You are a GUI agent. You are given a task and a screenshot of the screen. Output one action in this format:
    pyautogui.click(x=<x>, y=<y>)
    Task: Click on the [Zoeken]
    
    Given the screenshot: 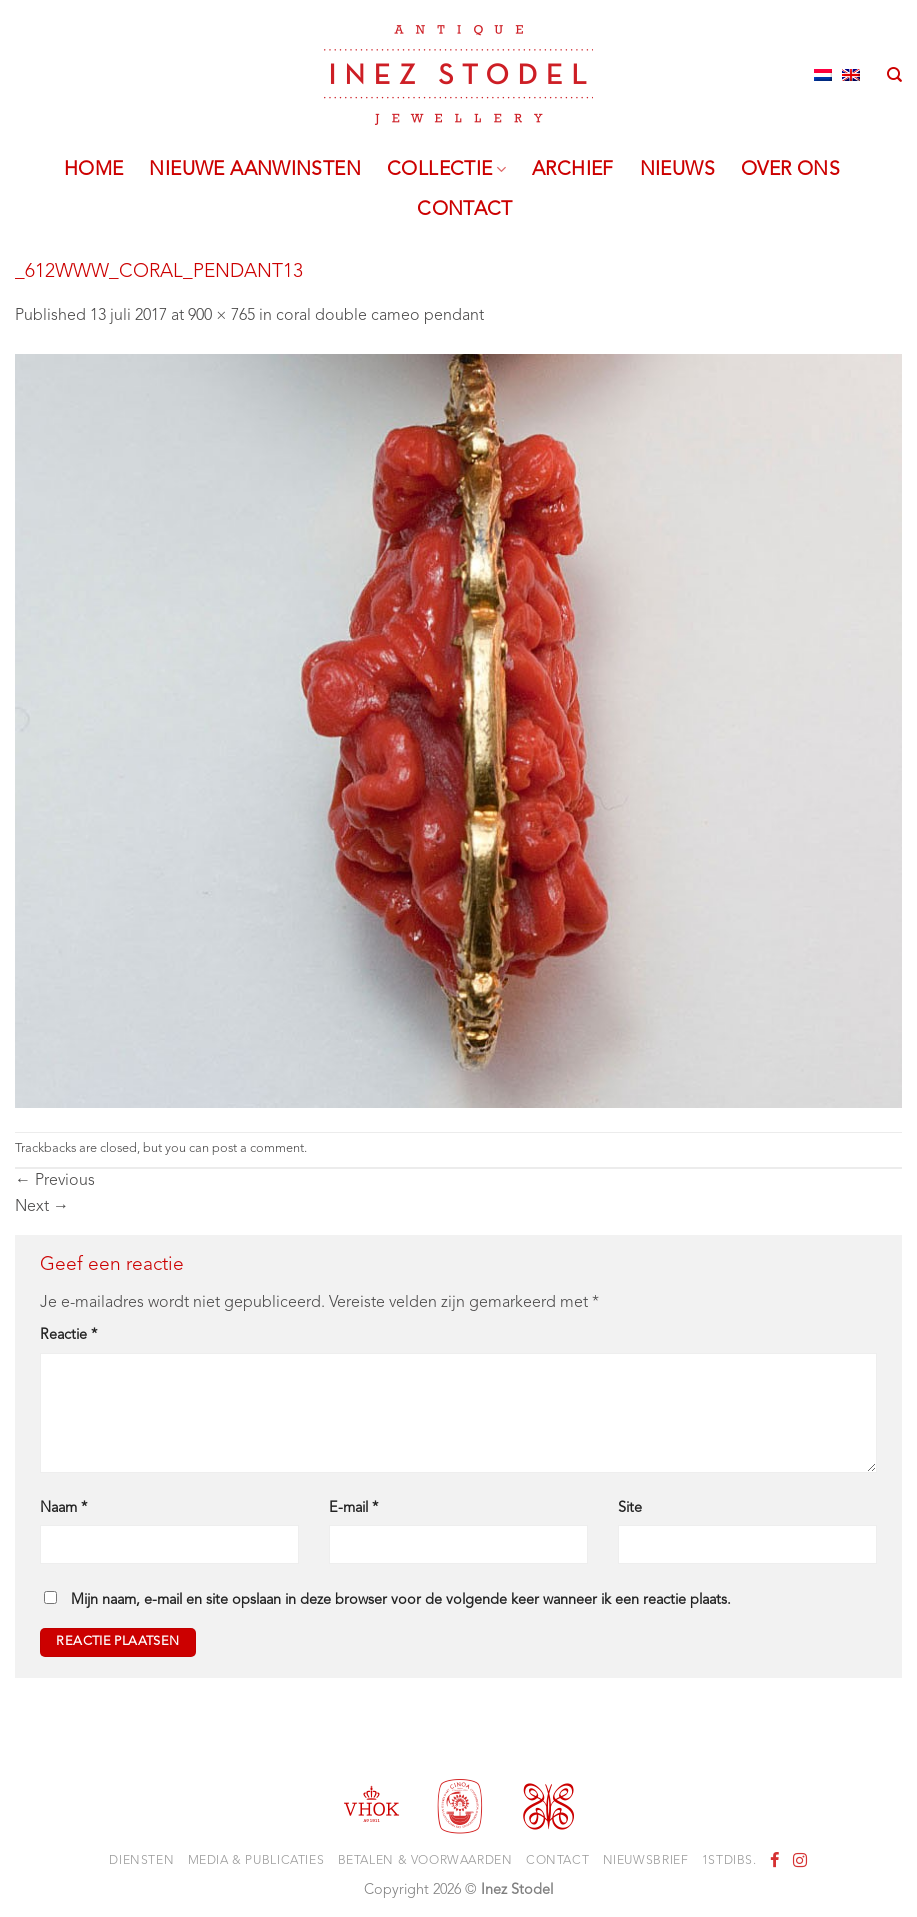 What is the action you would take?
    pyautogui.click(x=894, y=75)
    